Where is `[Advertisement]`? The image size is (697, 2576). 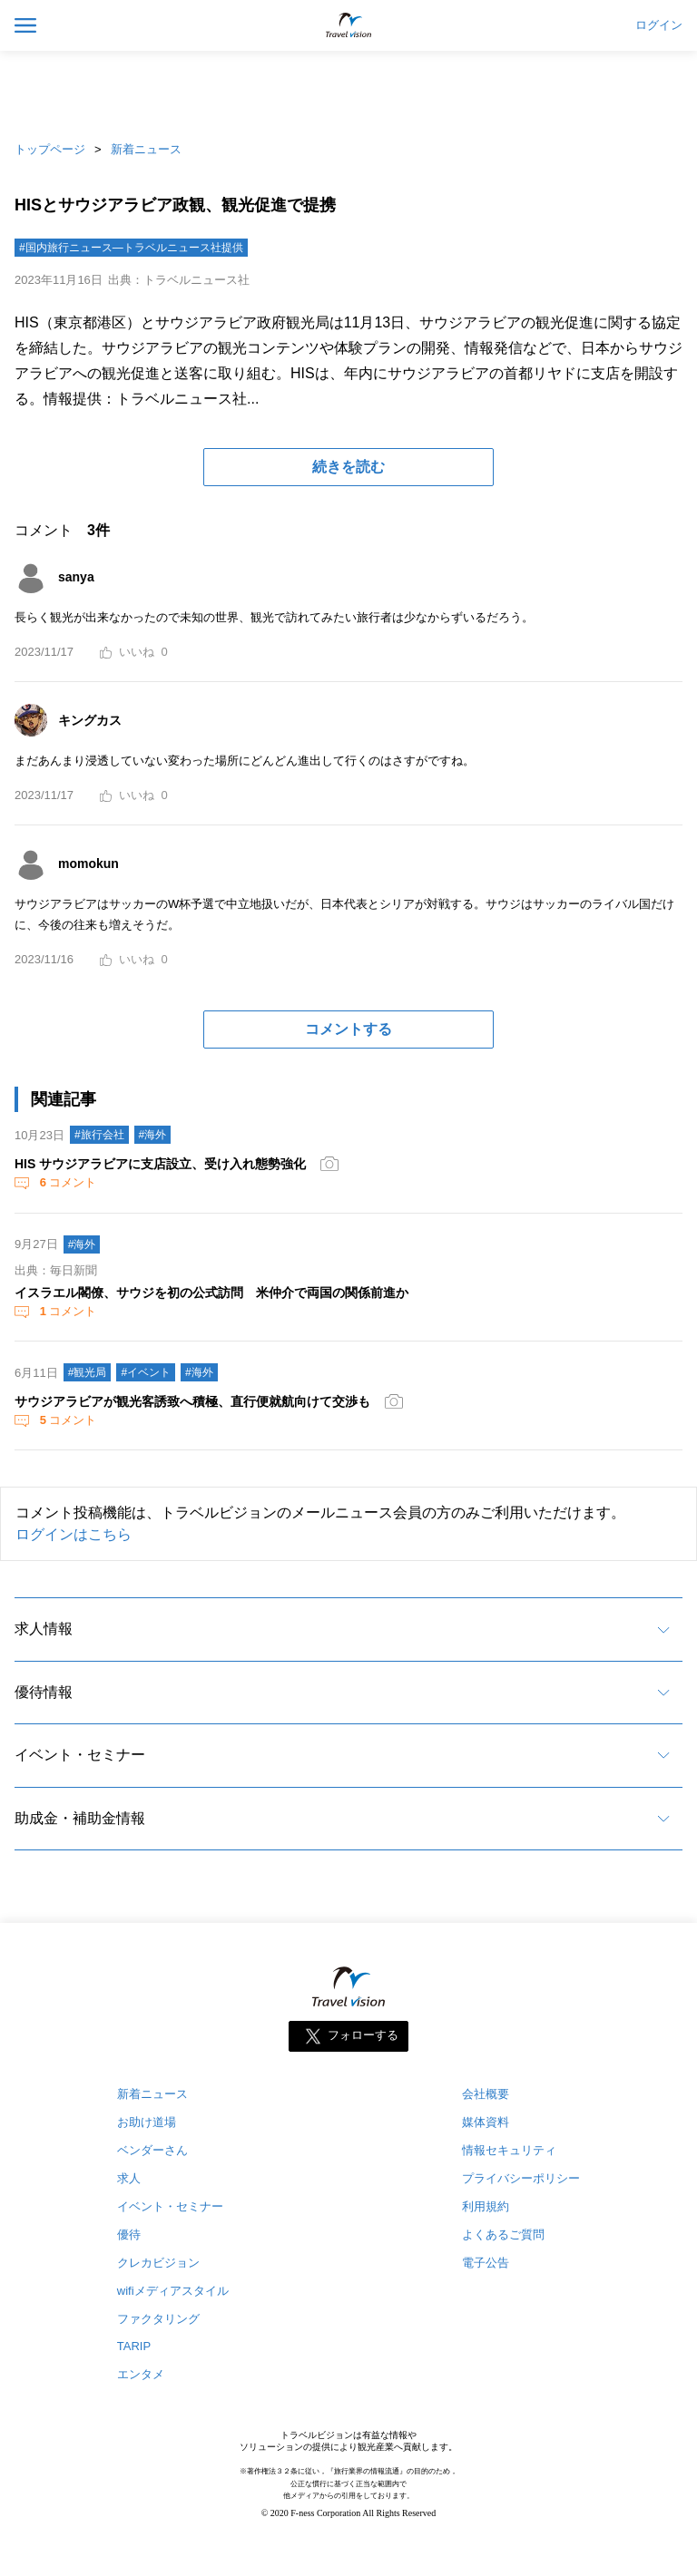
[Advertisement] is located at coordinates (348, 90).